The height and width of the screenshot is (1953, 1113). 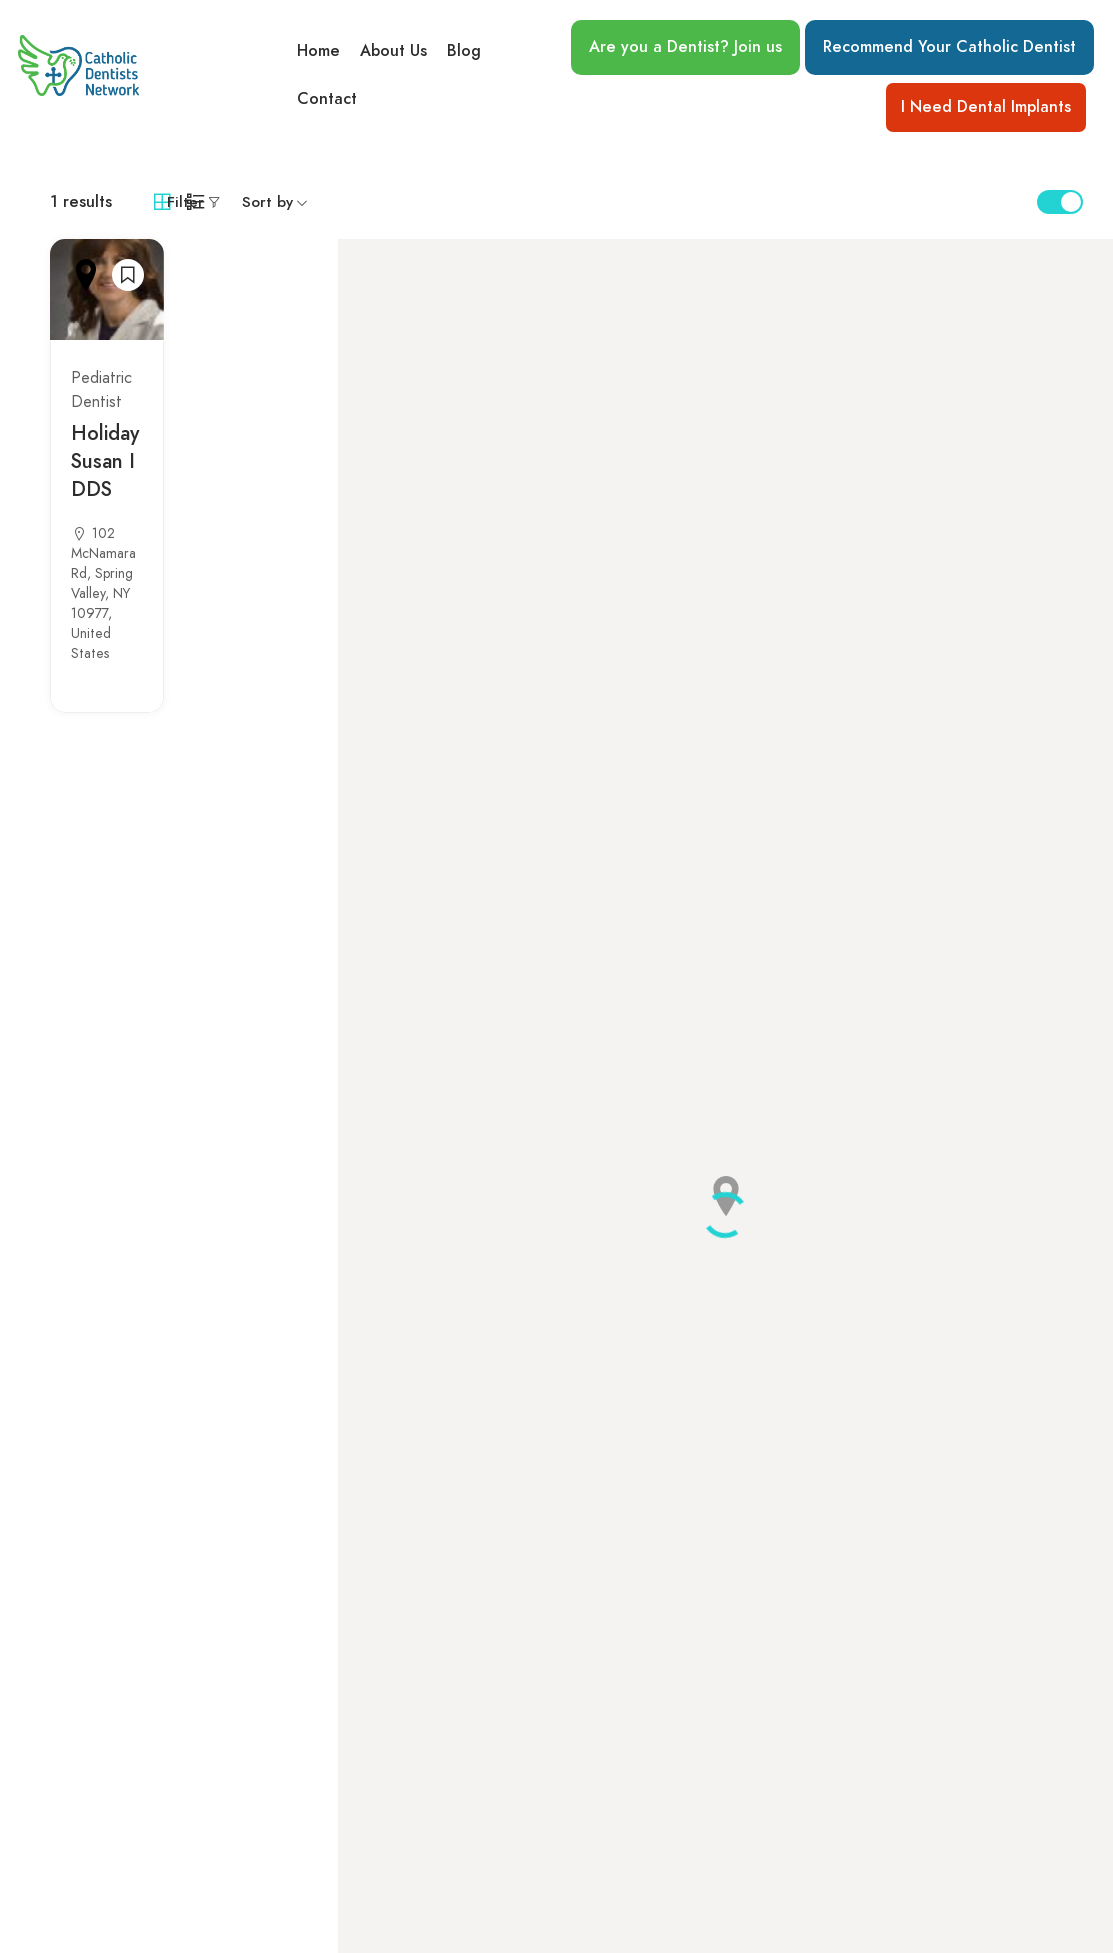 What do you see at coordinates (185, 202) in the screenshot?
I see `Filter` at bounding box center [185, 202].